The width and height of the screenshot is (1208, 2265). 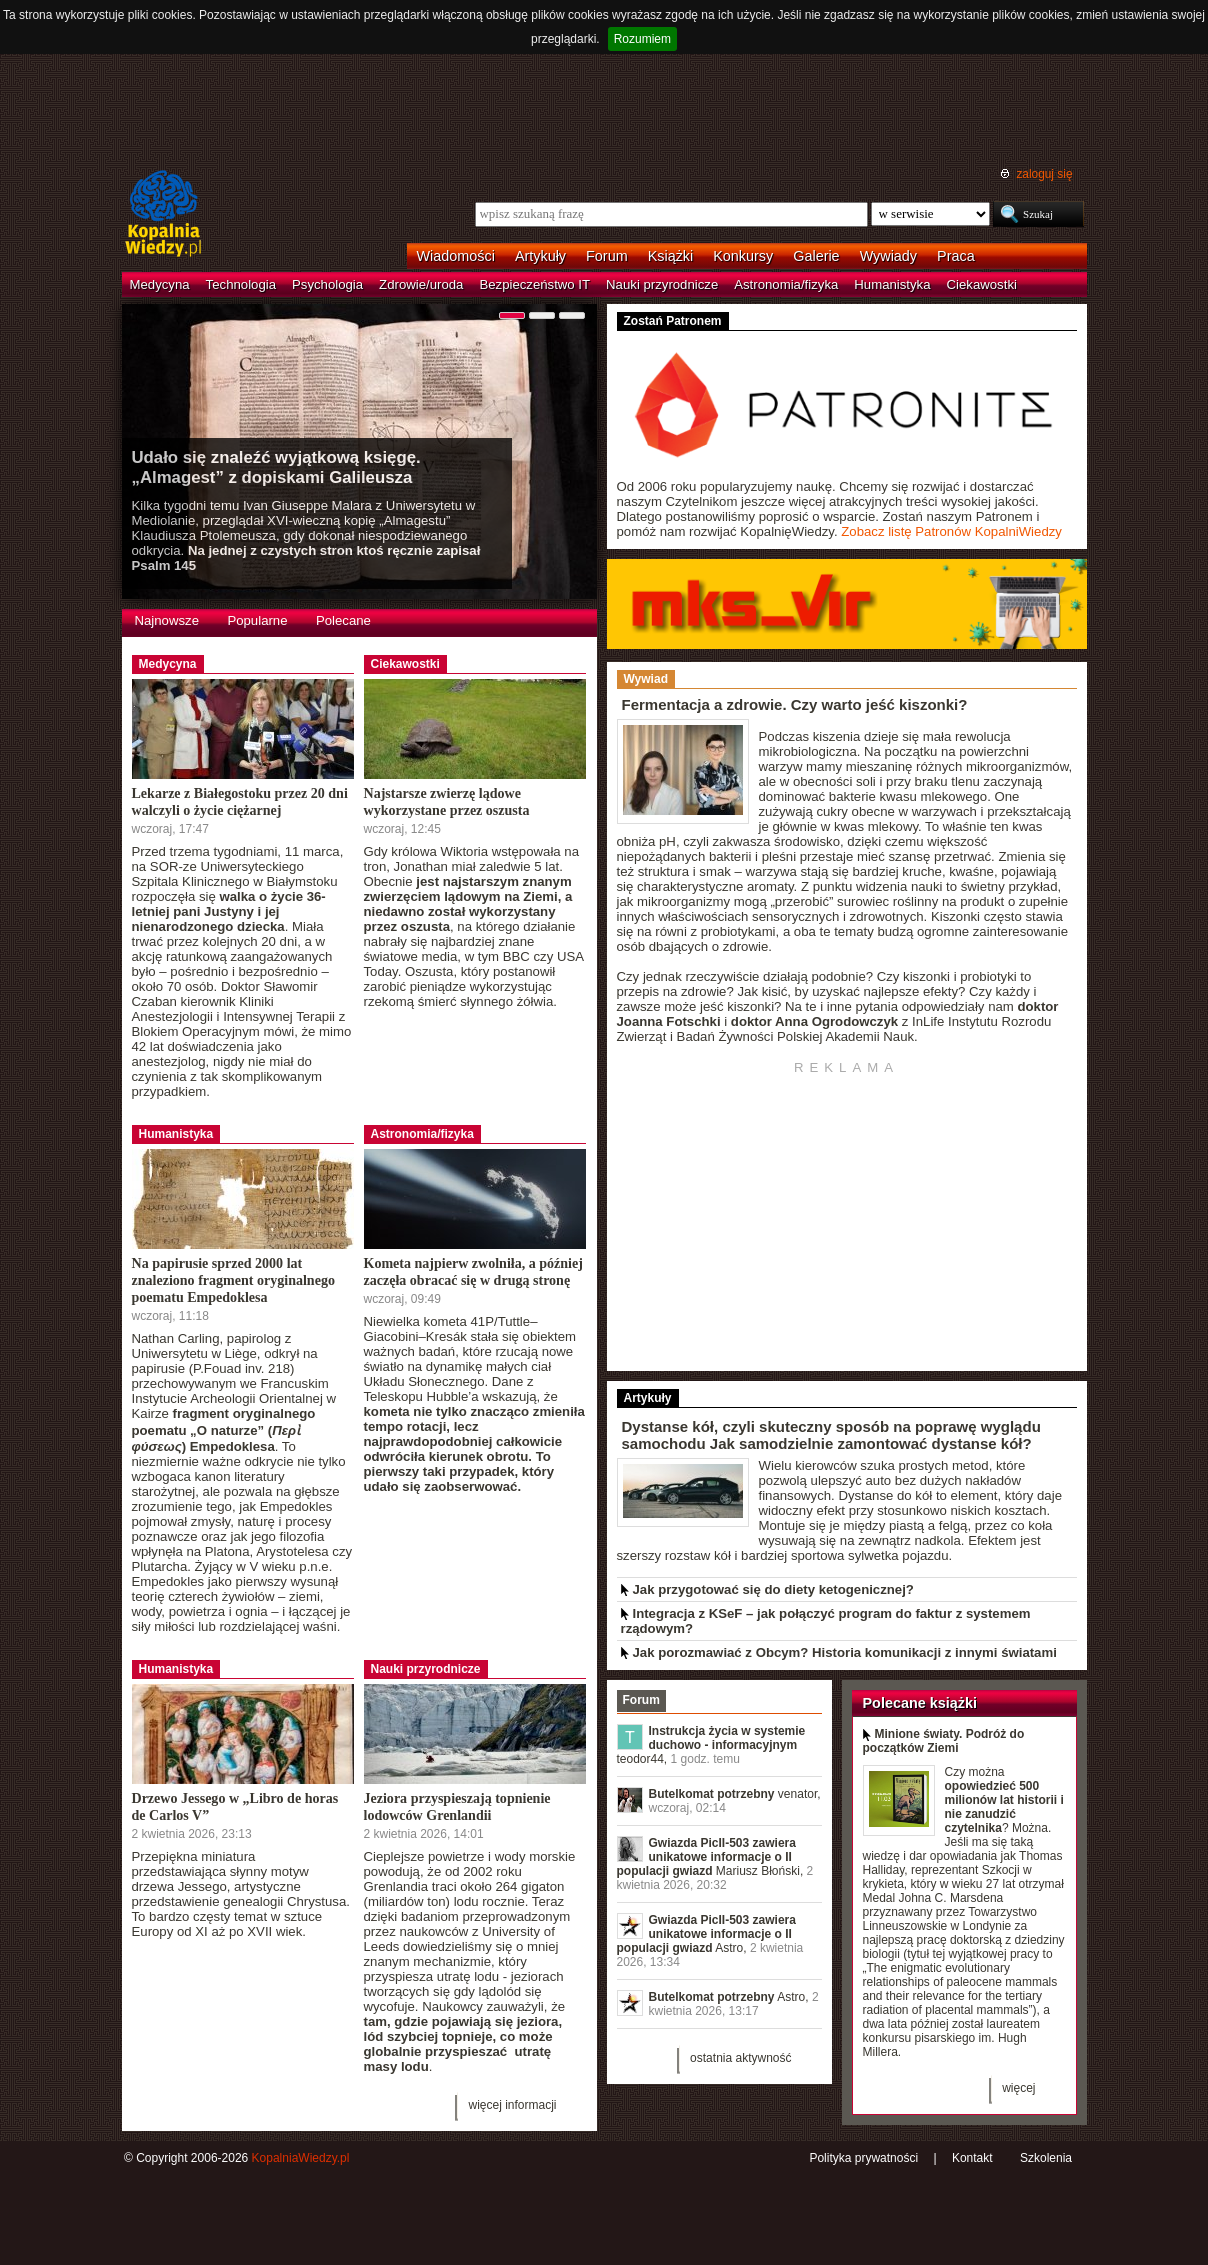 I want to click on Zdrowie/uroda, so click(x=421, y=284).